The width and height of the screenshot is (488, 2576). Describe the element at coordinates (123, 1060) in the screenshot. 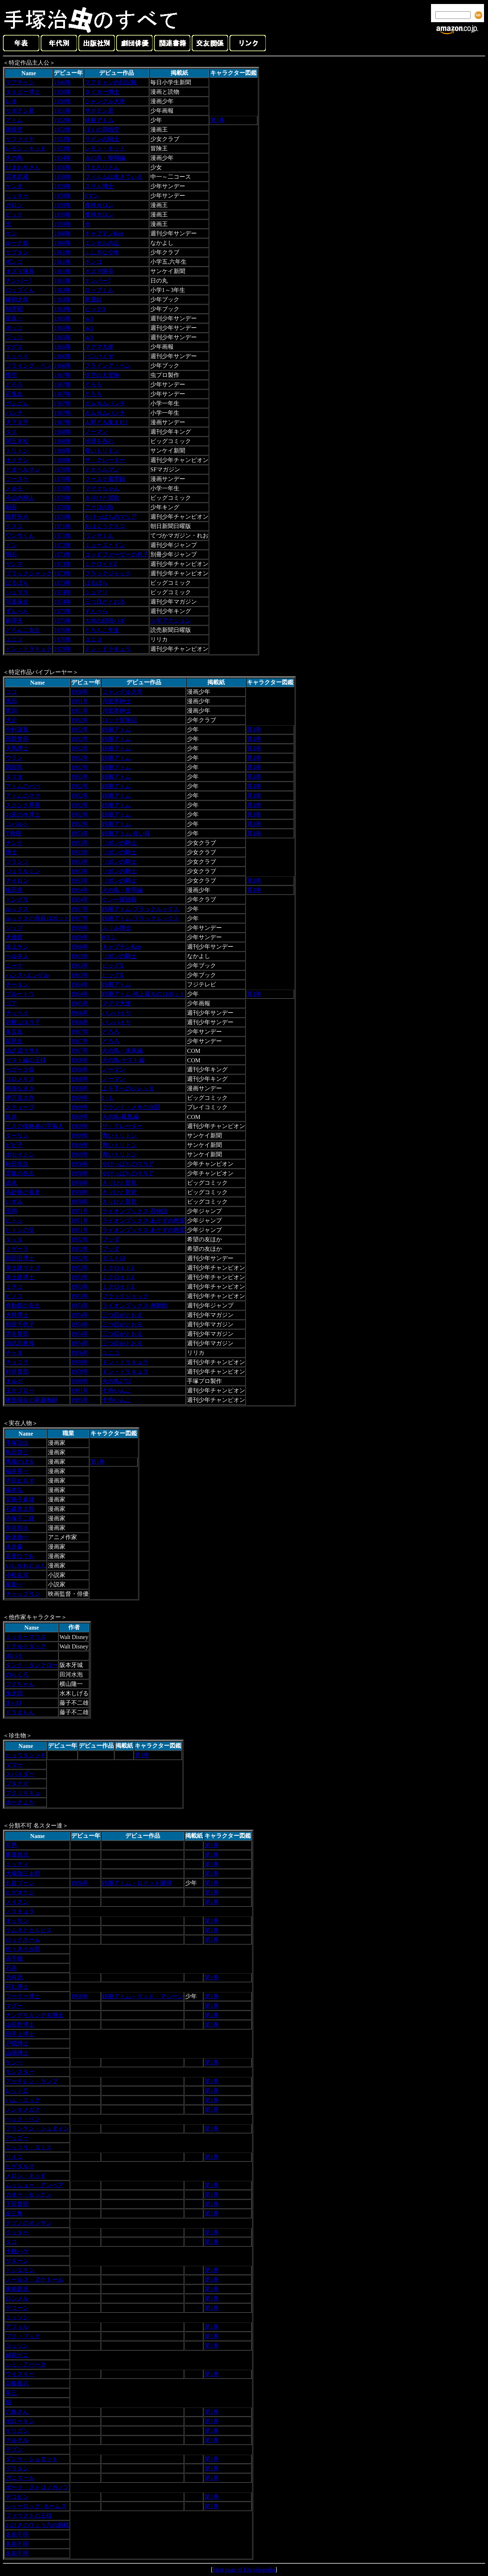

I see `火の鳥‐ヤマト編` at that location.